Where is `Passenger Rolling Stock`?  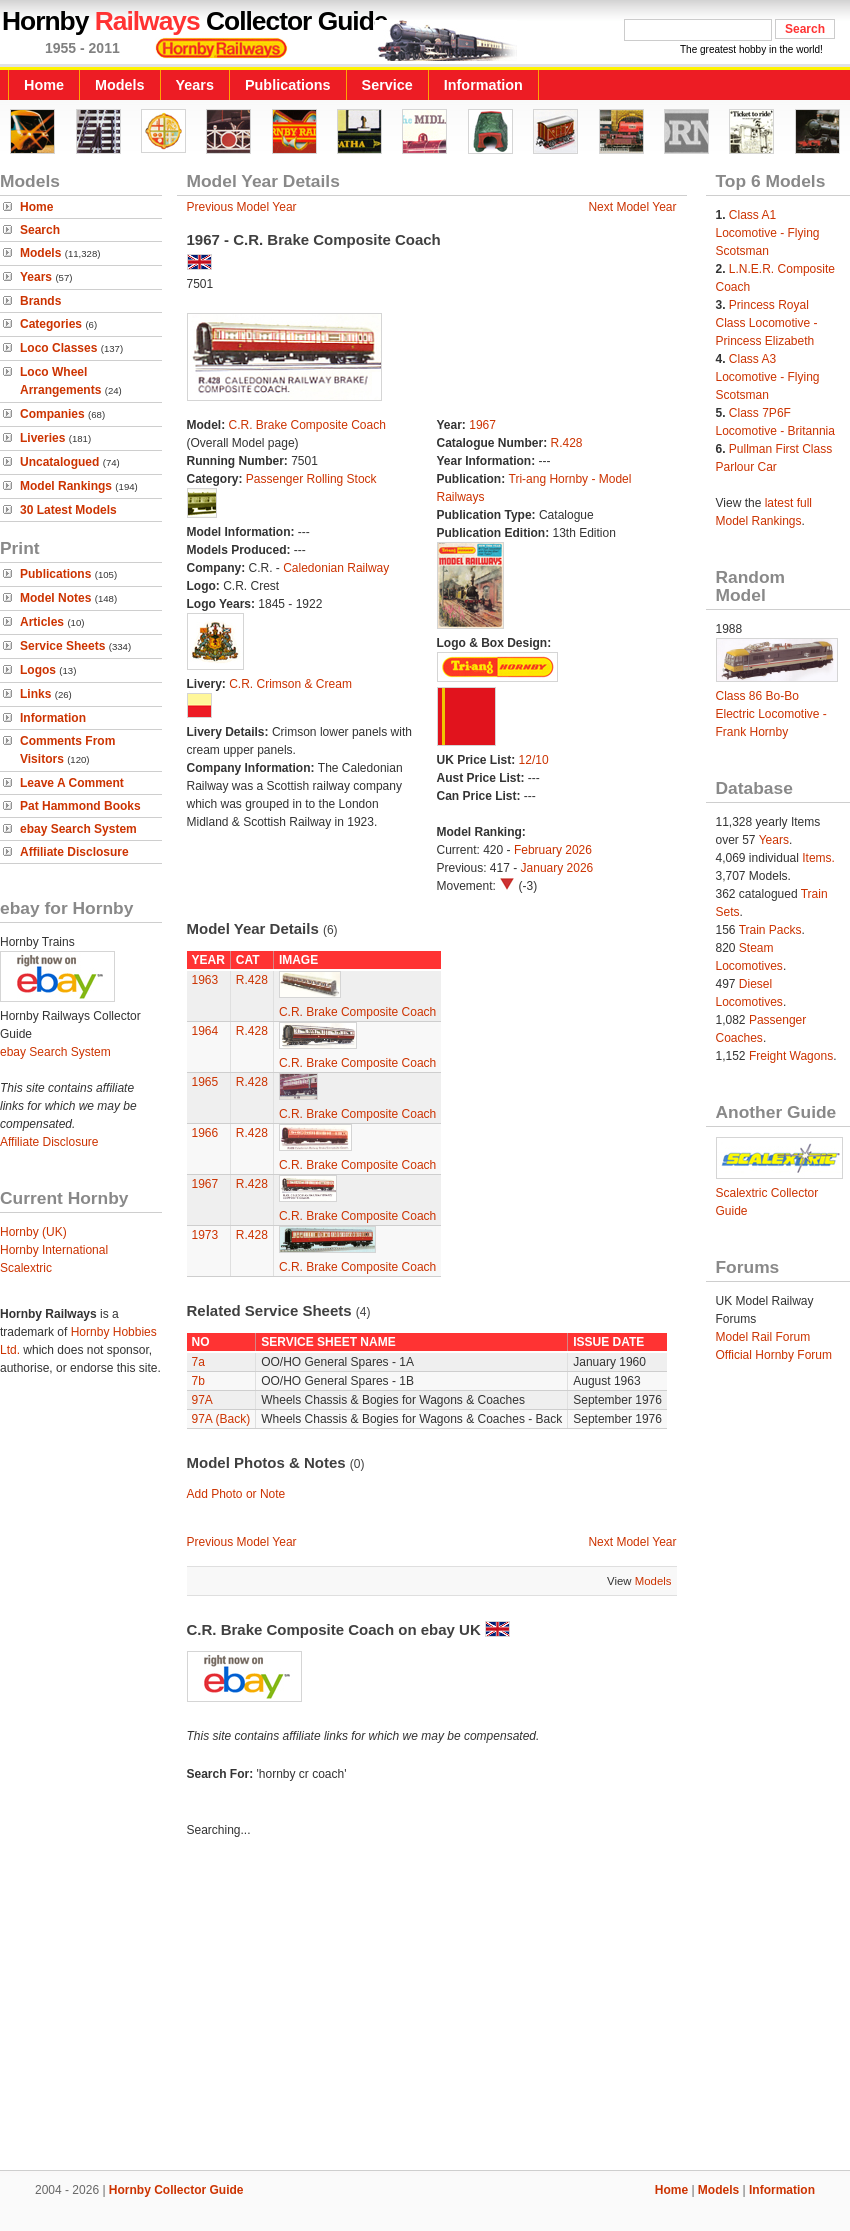
Passenger Rolling Stock is located at coordinates (311, 479).